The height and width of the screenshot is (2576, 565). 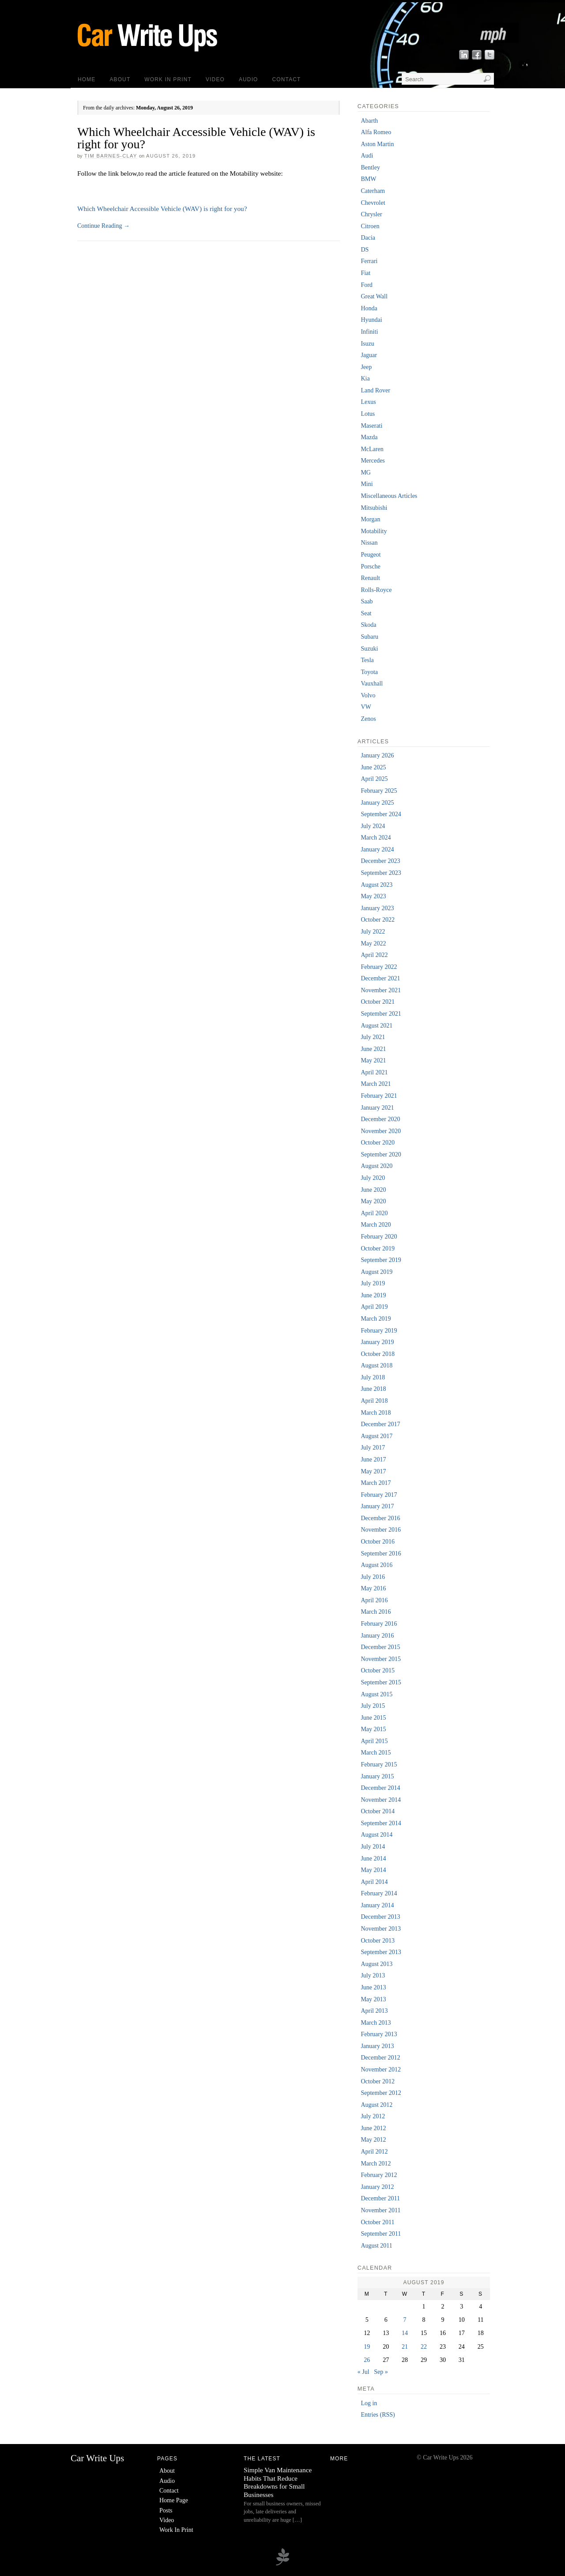 I want to click on July 2021, so click(x=373, y=1037).